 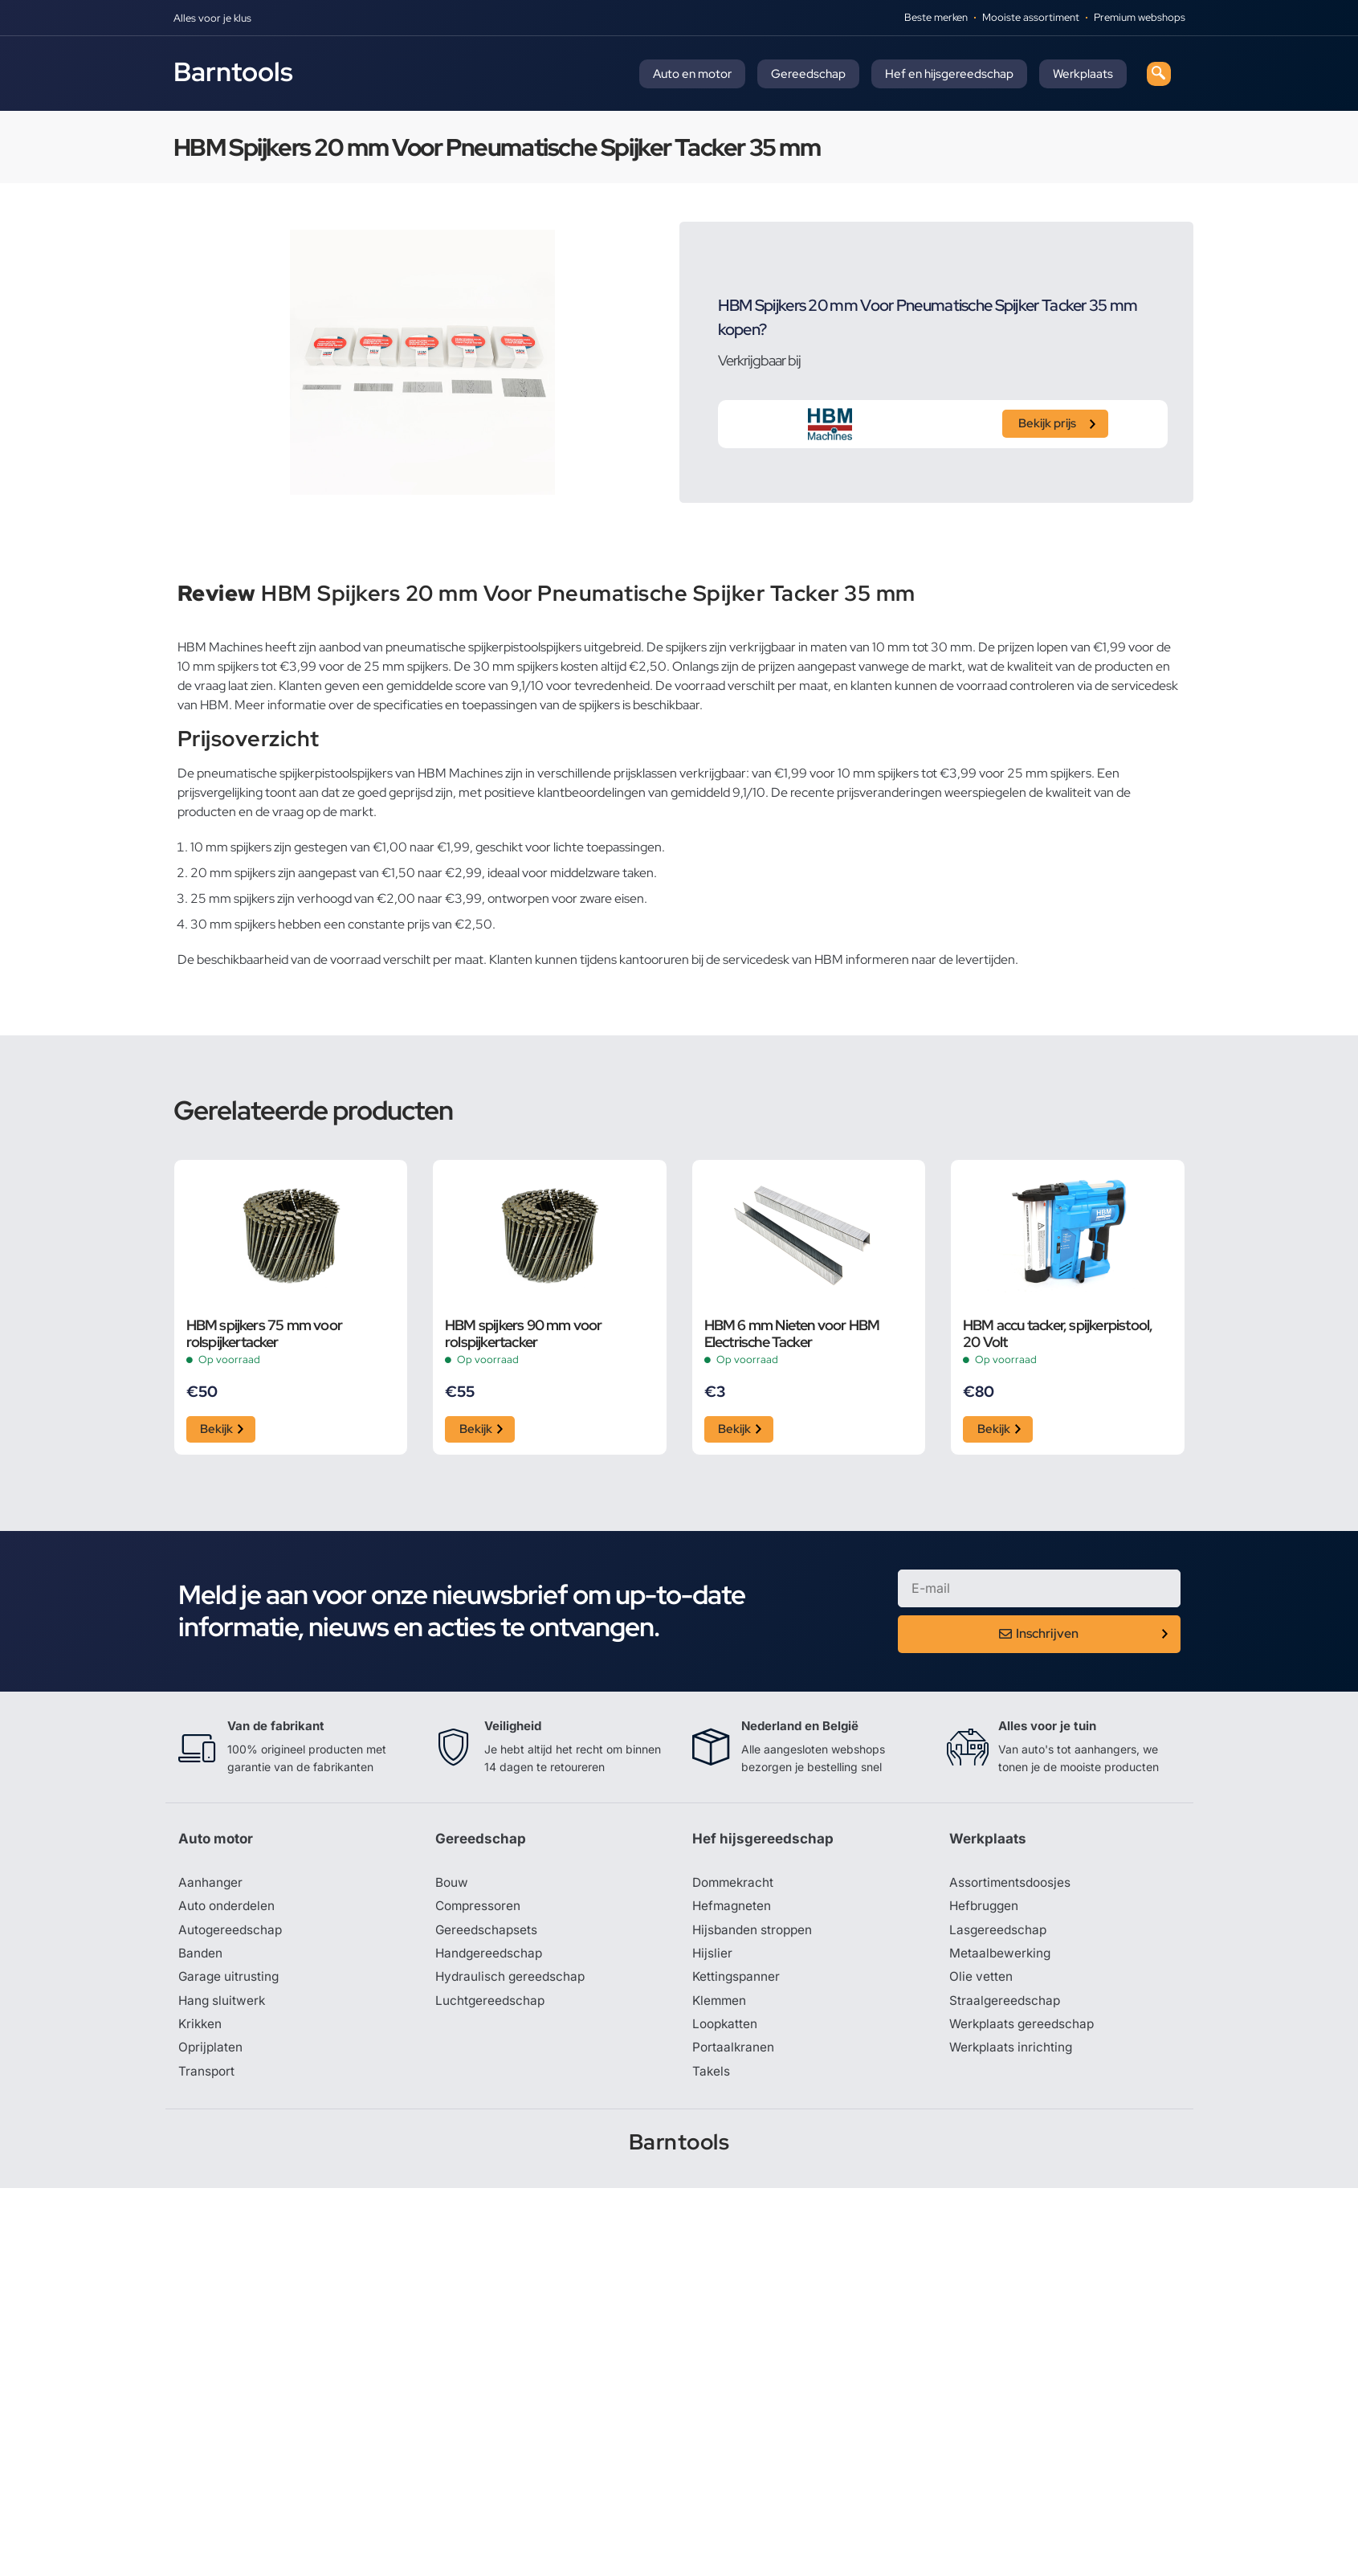 What do you see at coordinates (479, 1910) in the screenshot?
I see `Compressoren` at bounding box center [479, 1910].